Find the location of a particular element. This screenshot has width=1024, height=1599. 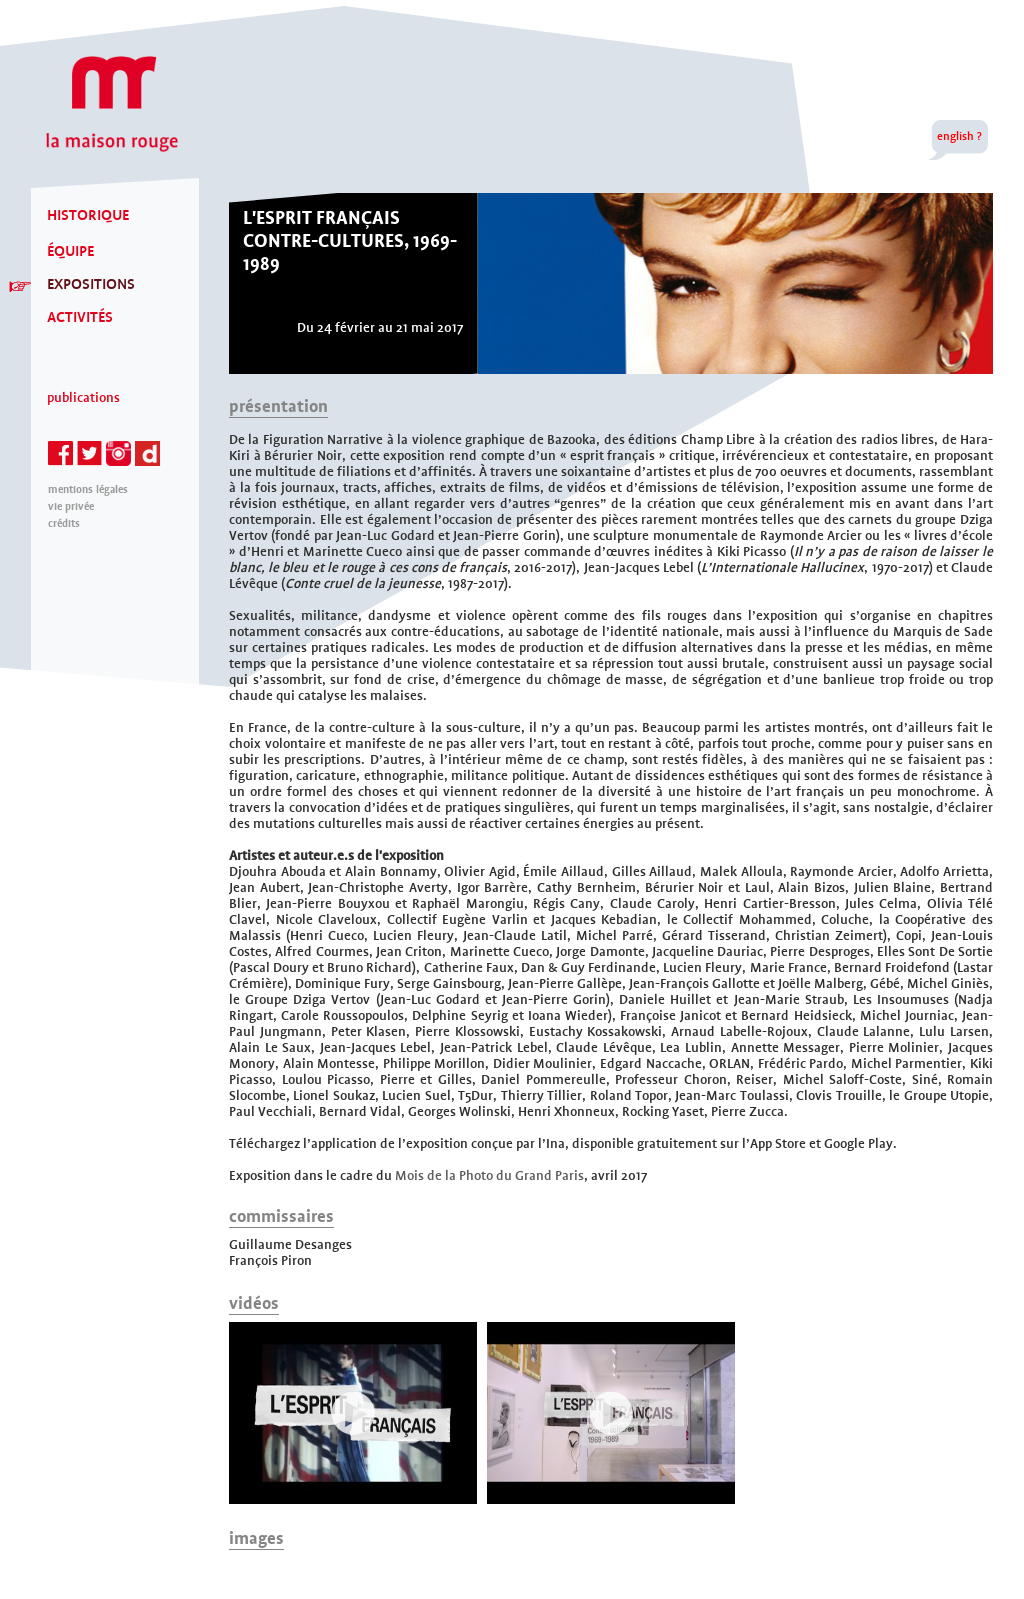

Publications is located at coordinates (83, 398).